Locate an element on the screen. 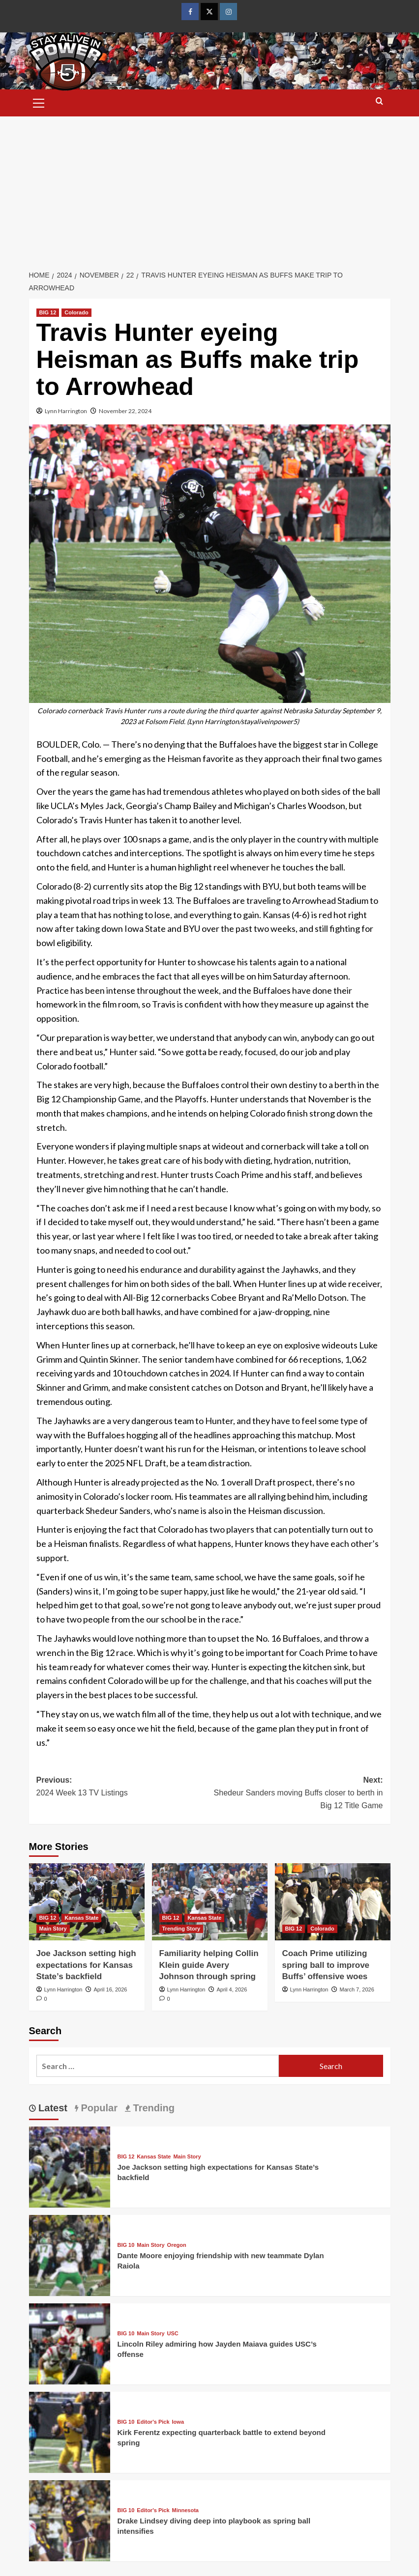  Familiarity helping Collin Klein guide Avery Johnson through spring is located at coordinates (209, 1965).